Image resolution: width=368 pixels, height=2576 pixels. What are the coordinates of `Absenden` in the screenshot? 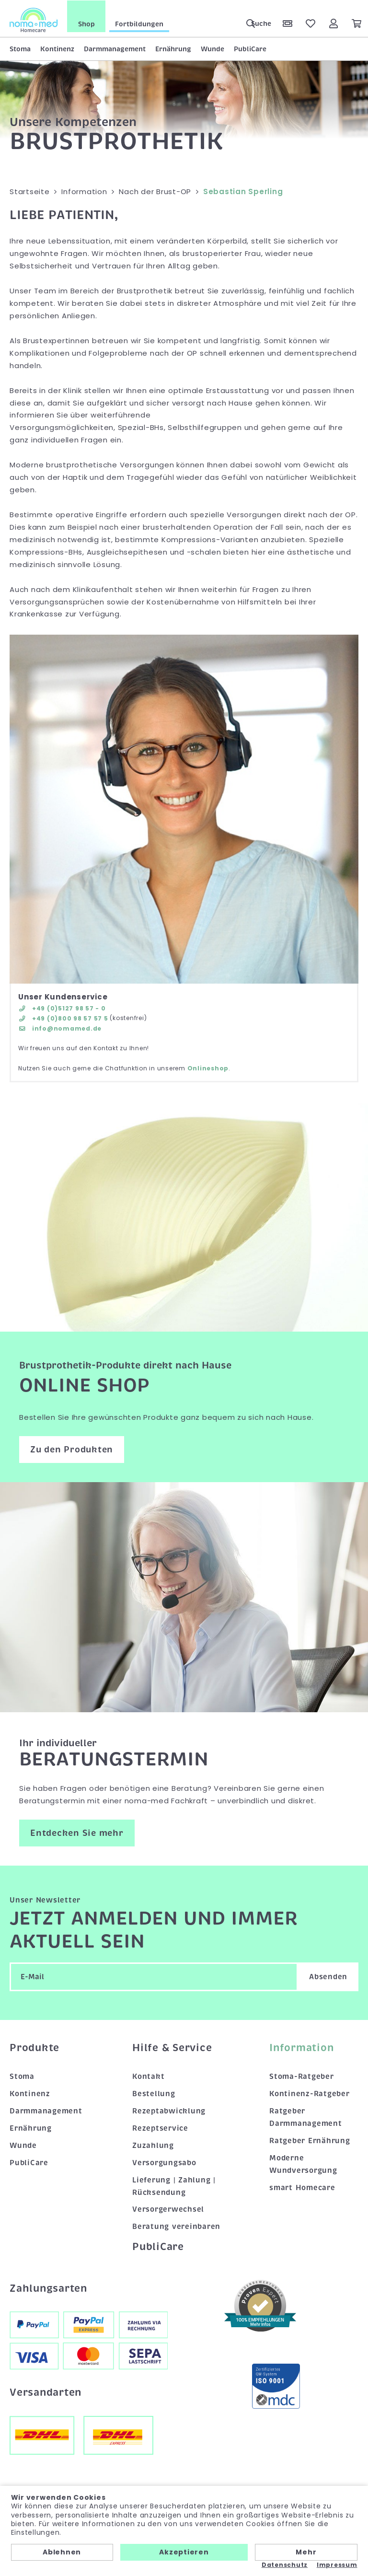 It's located at (328, 1976).